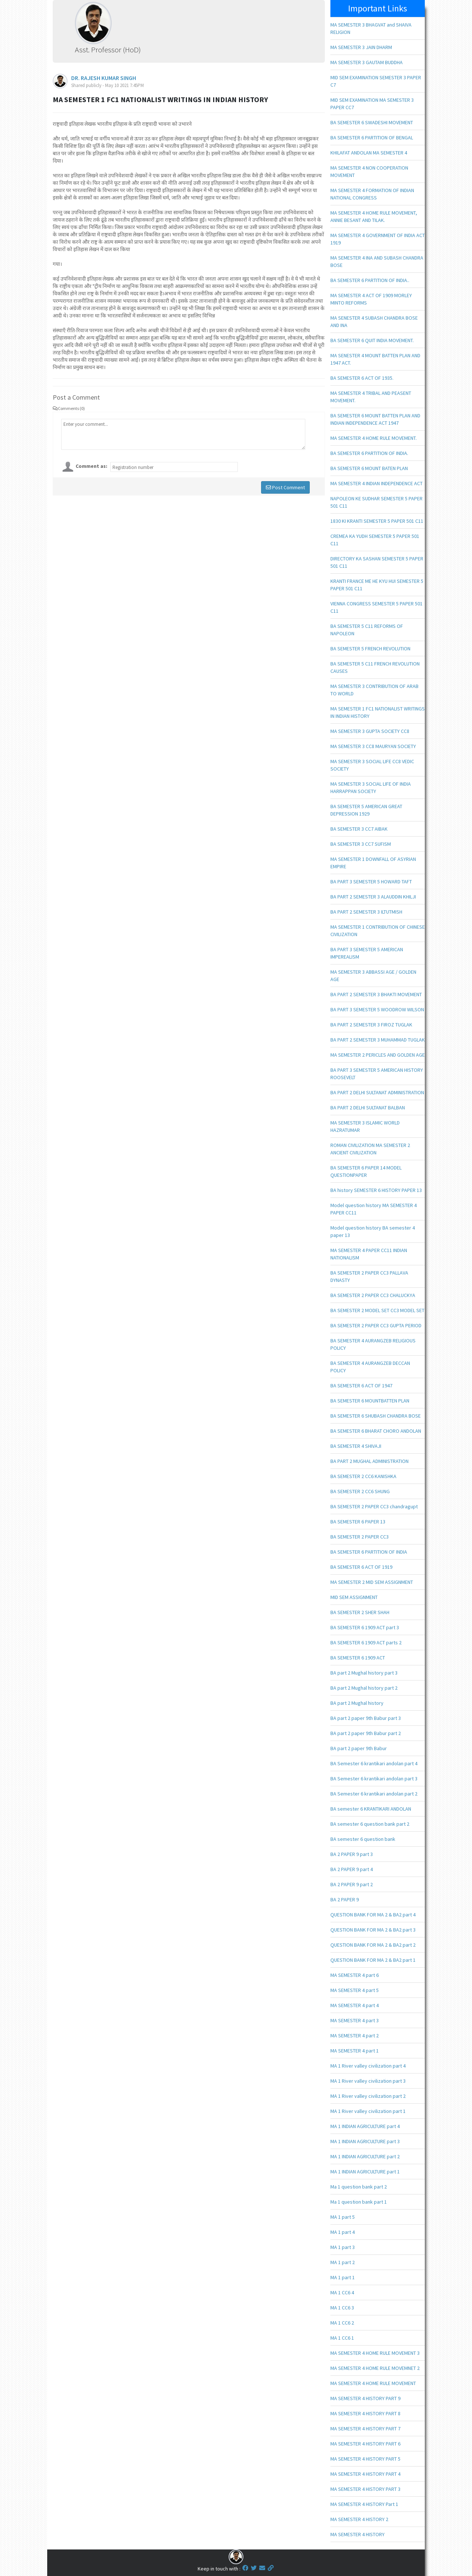 This screenshot has height=2576, width=472. What do you see at coordinates (370, 648) in the screenshot?
I see `BA SEMESTER 5 FRENCH REVOLUTION` at bounding box center [370, 648].